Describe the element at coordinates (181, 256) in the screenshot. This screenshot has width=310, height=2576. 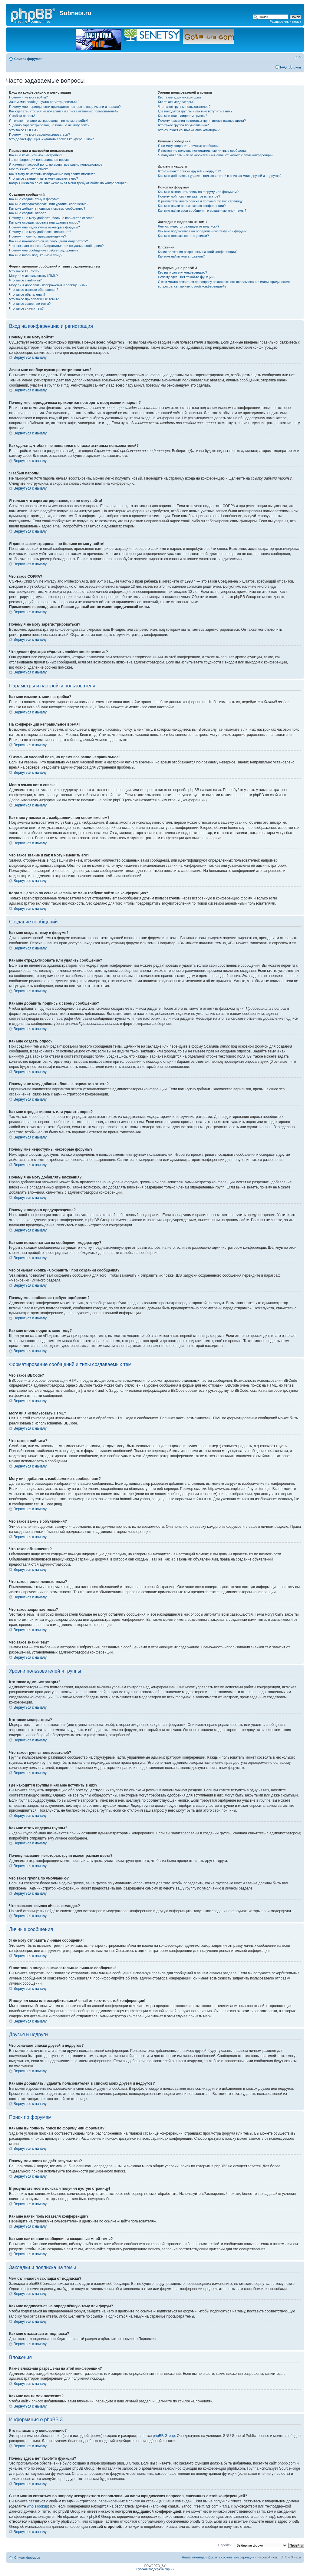
I see `Как мне найти мои вложения?` at that location.